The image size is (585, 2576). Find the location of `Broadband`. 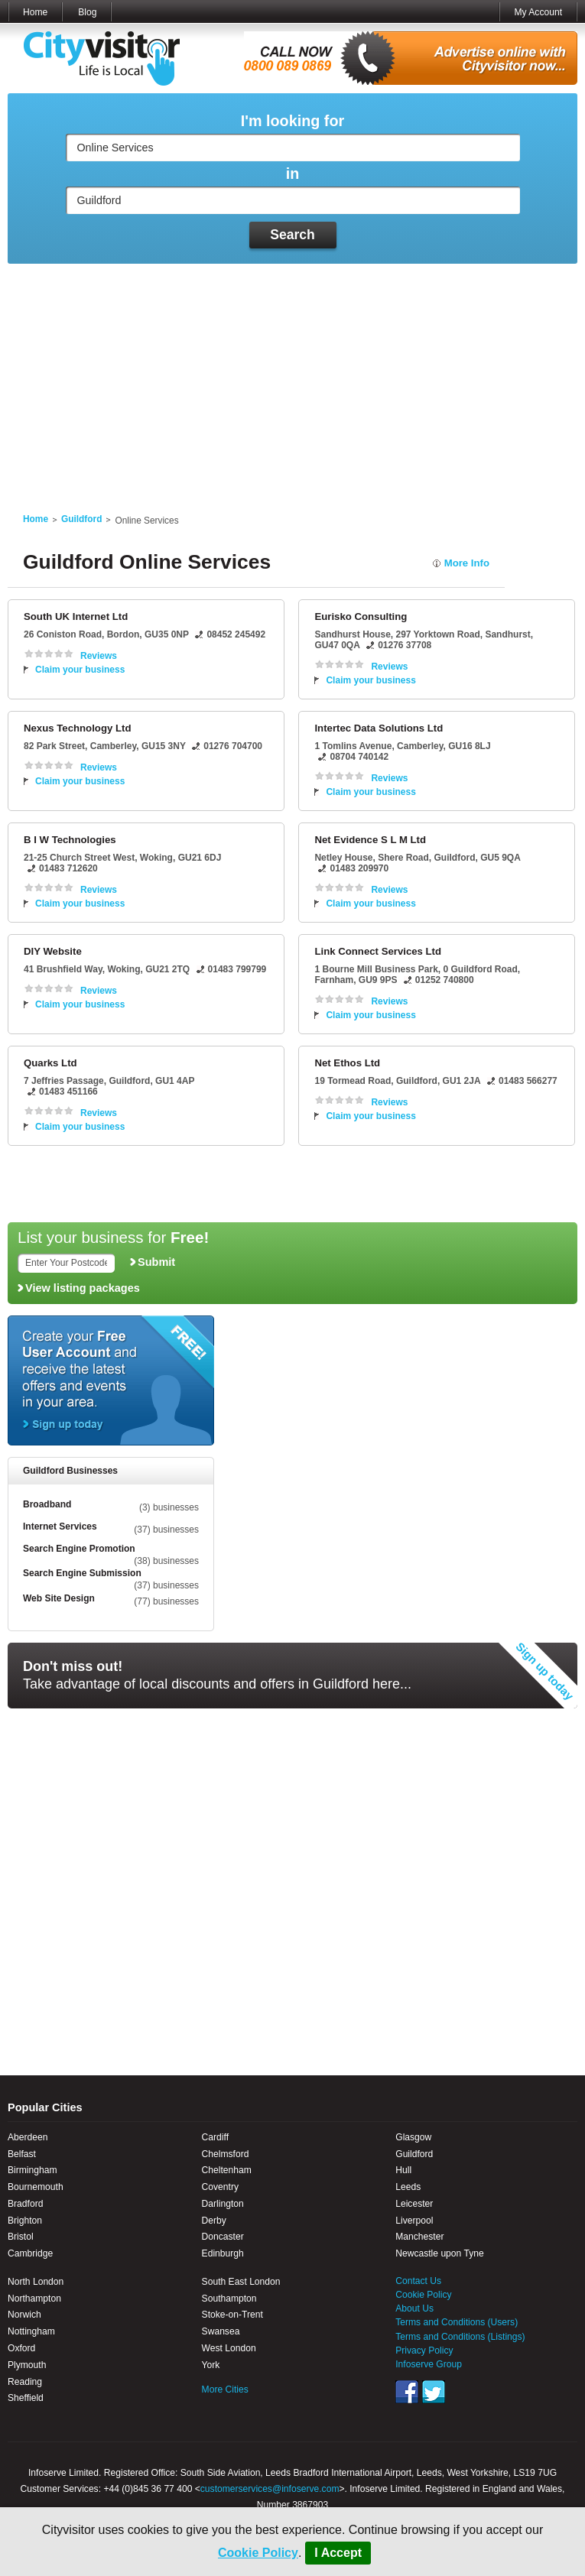

Broadband is located at coordinates (47, 1504).